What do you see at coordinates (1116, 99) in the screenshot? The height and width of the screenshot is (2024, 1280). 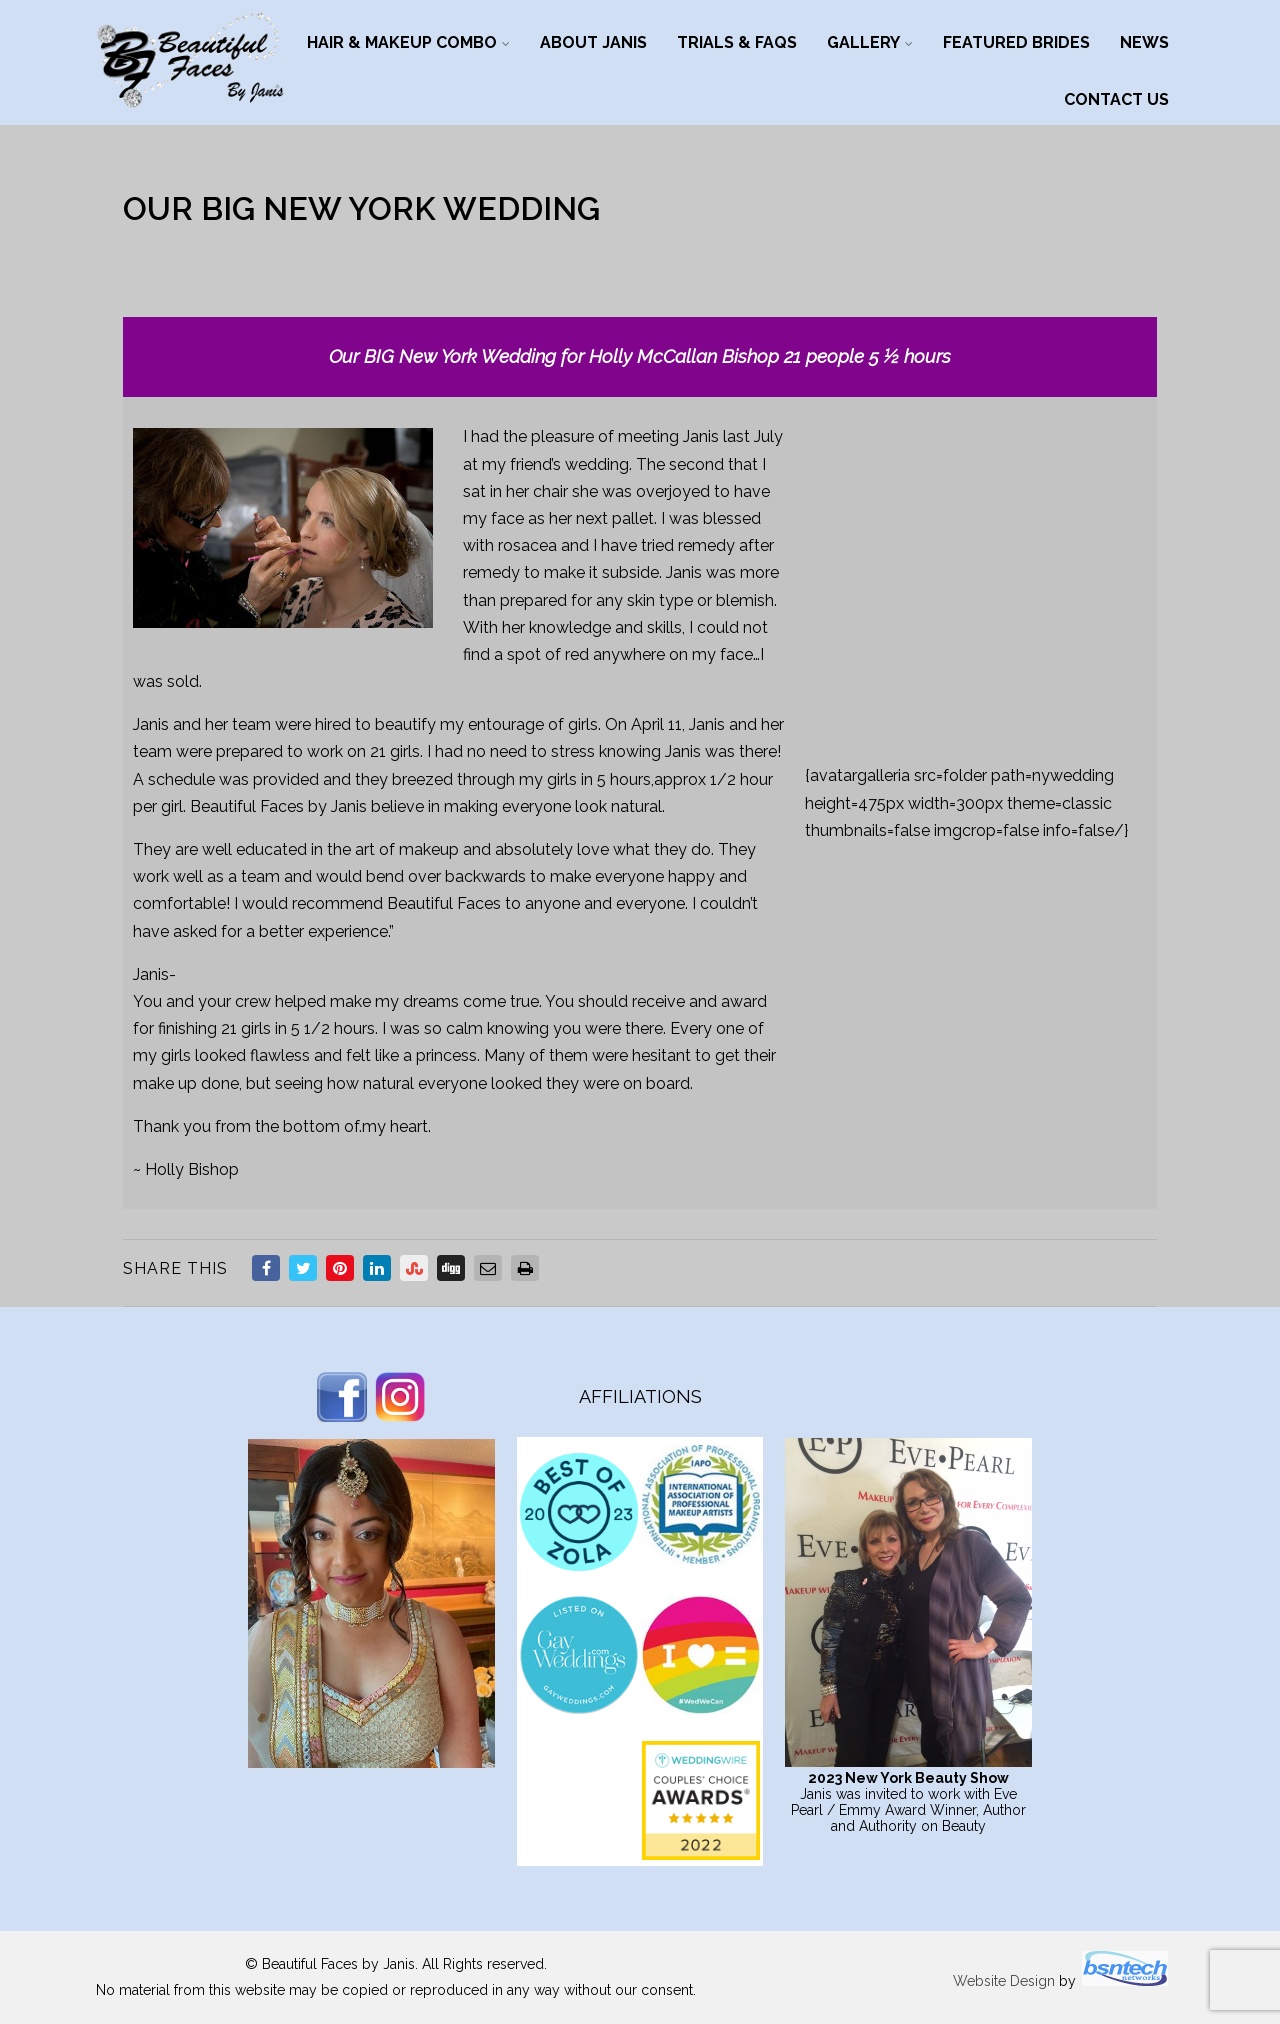 I see `Contact Us` at bounding box center [1116, 99].